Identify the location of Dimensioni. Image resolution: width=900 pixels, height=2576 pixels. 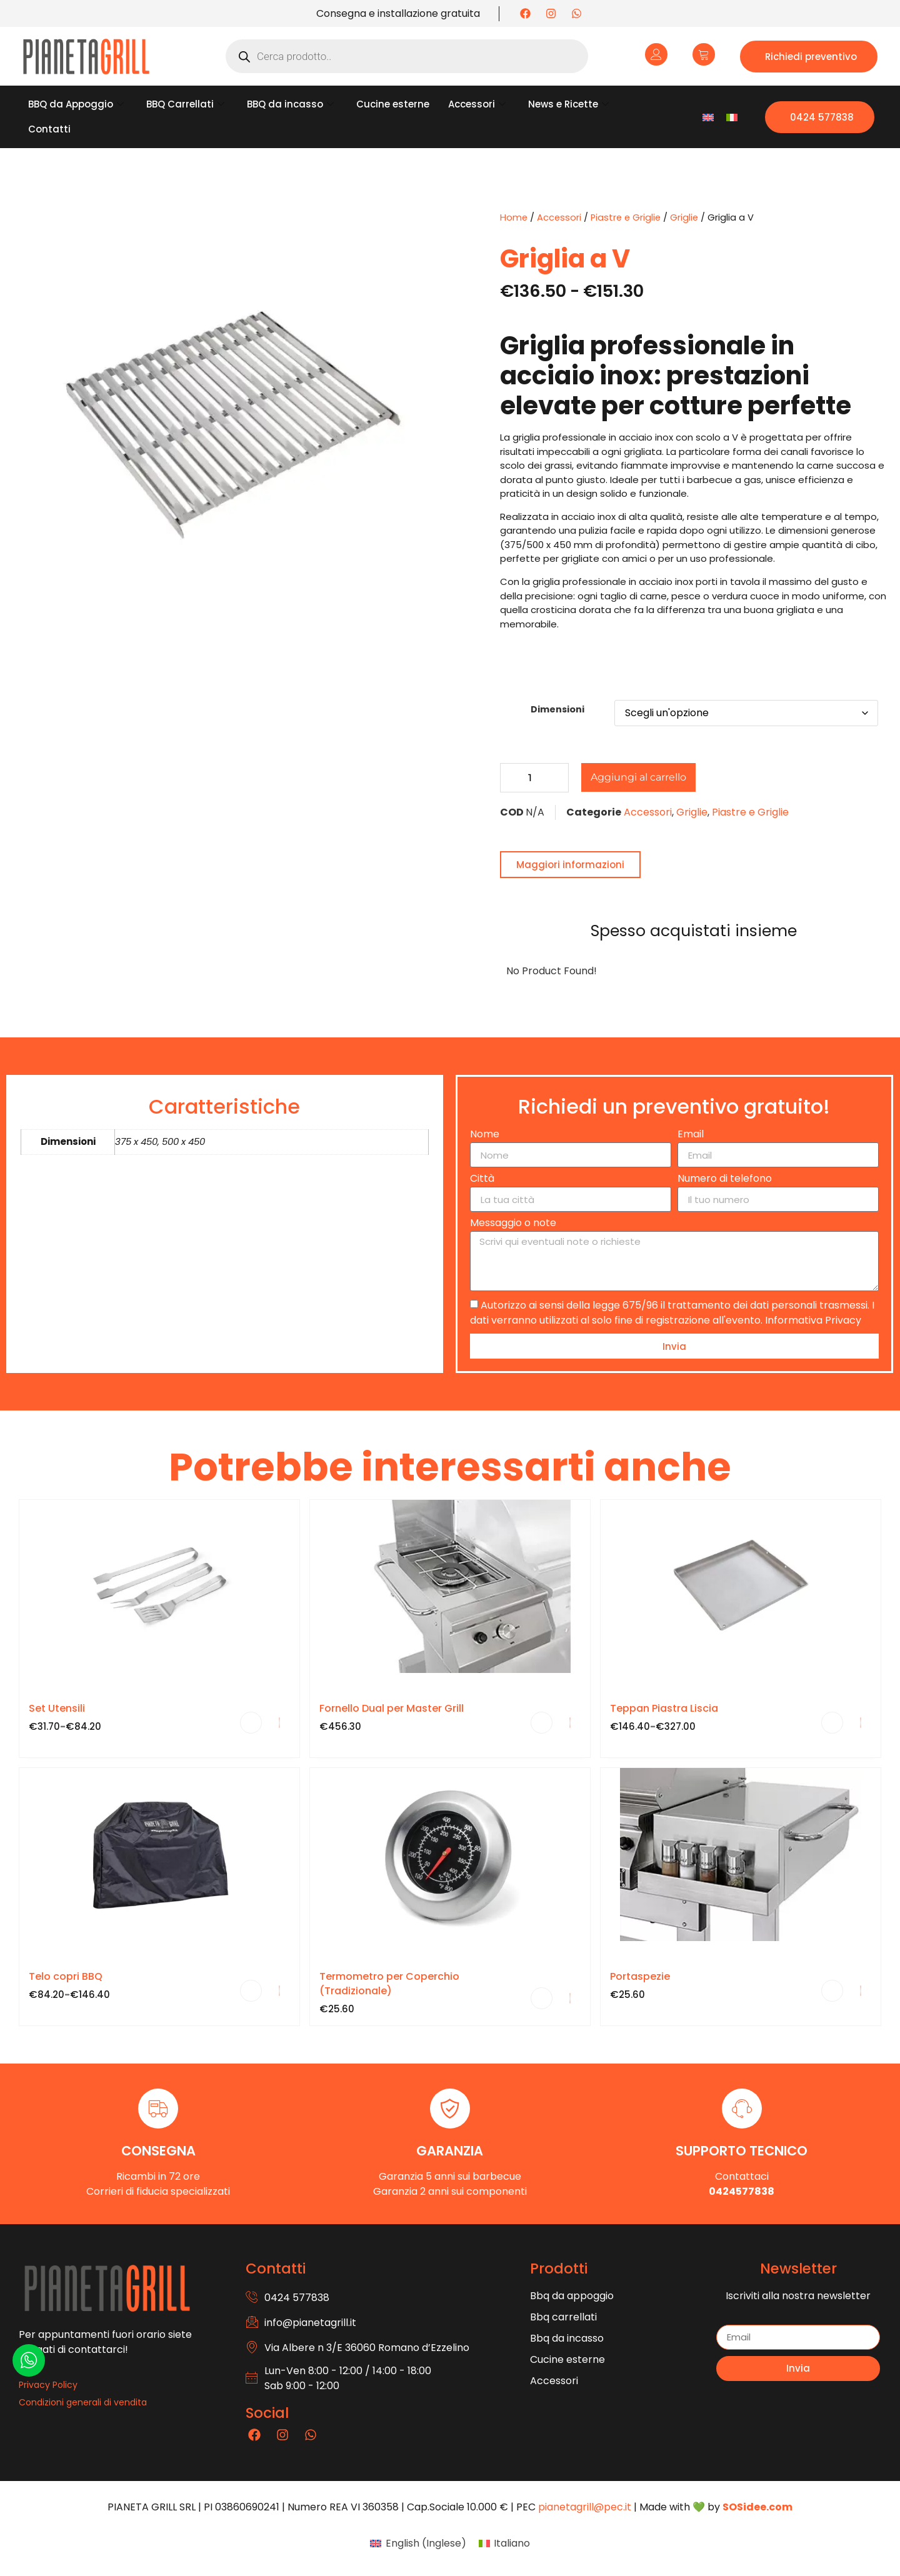
(557, 709).